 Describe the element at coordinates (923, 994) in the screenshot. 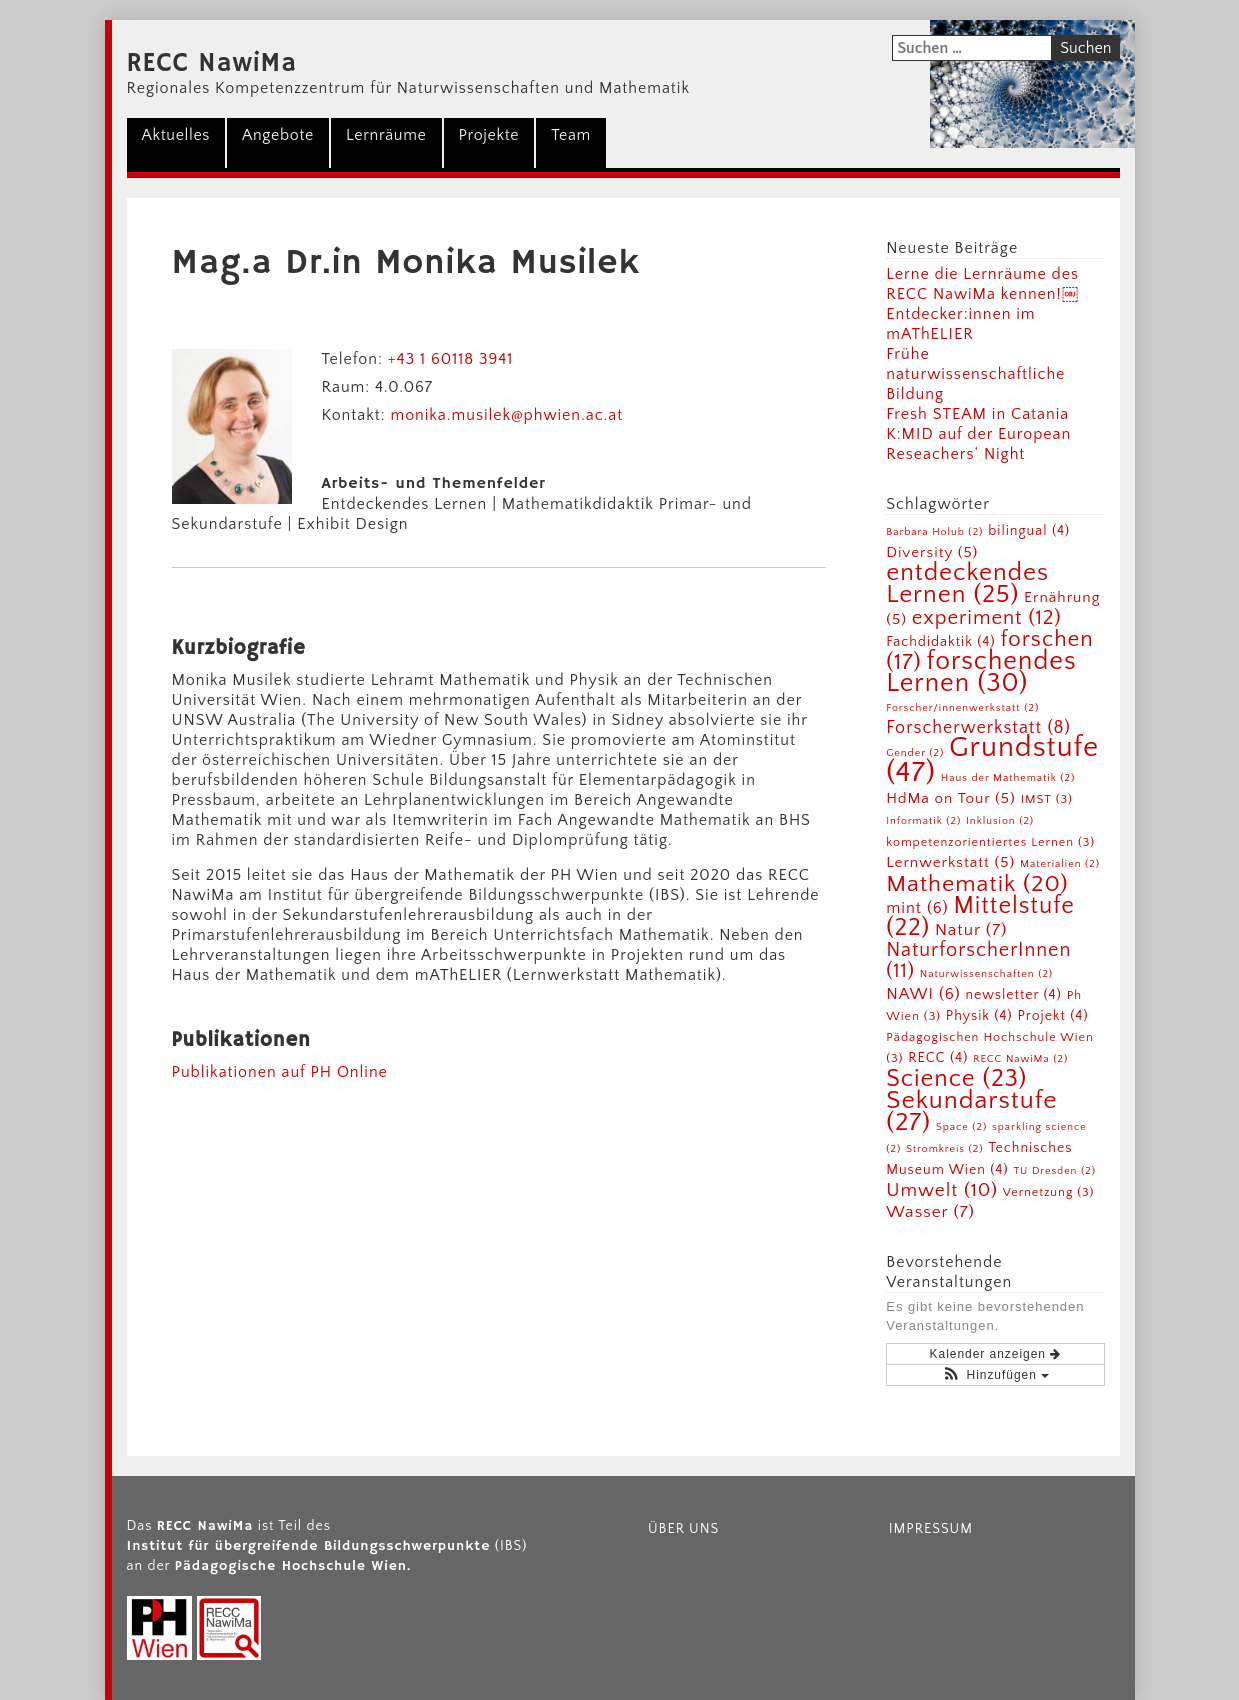

I see `NAWI [NAWI (6 Einträge)]` at that location.